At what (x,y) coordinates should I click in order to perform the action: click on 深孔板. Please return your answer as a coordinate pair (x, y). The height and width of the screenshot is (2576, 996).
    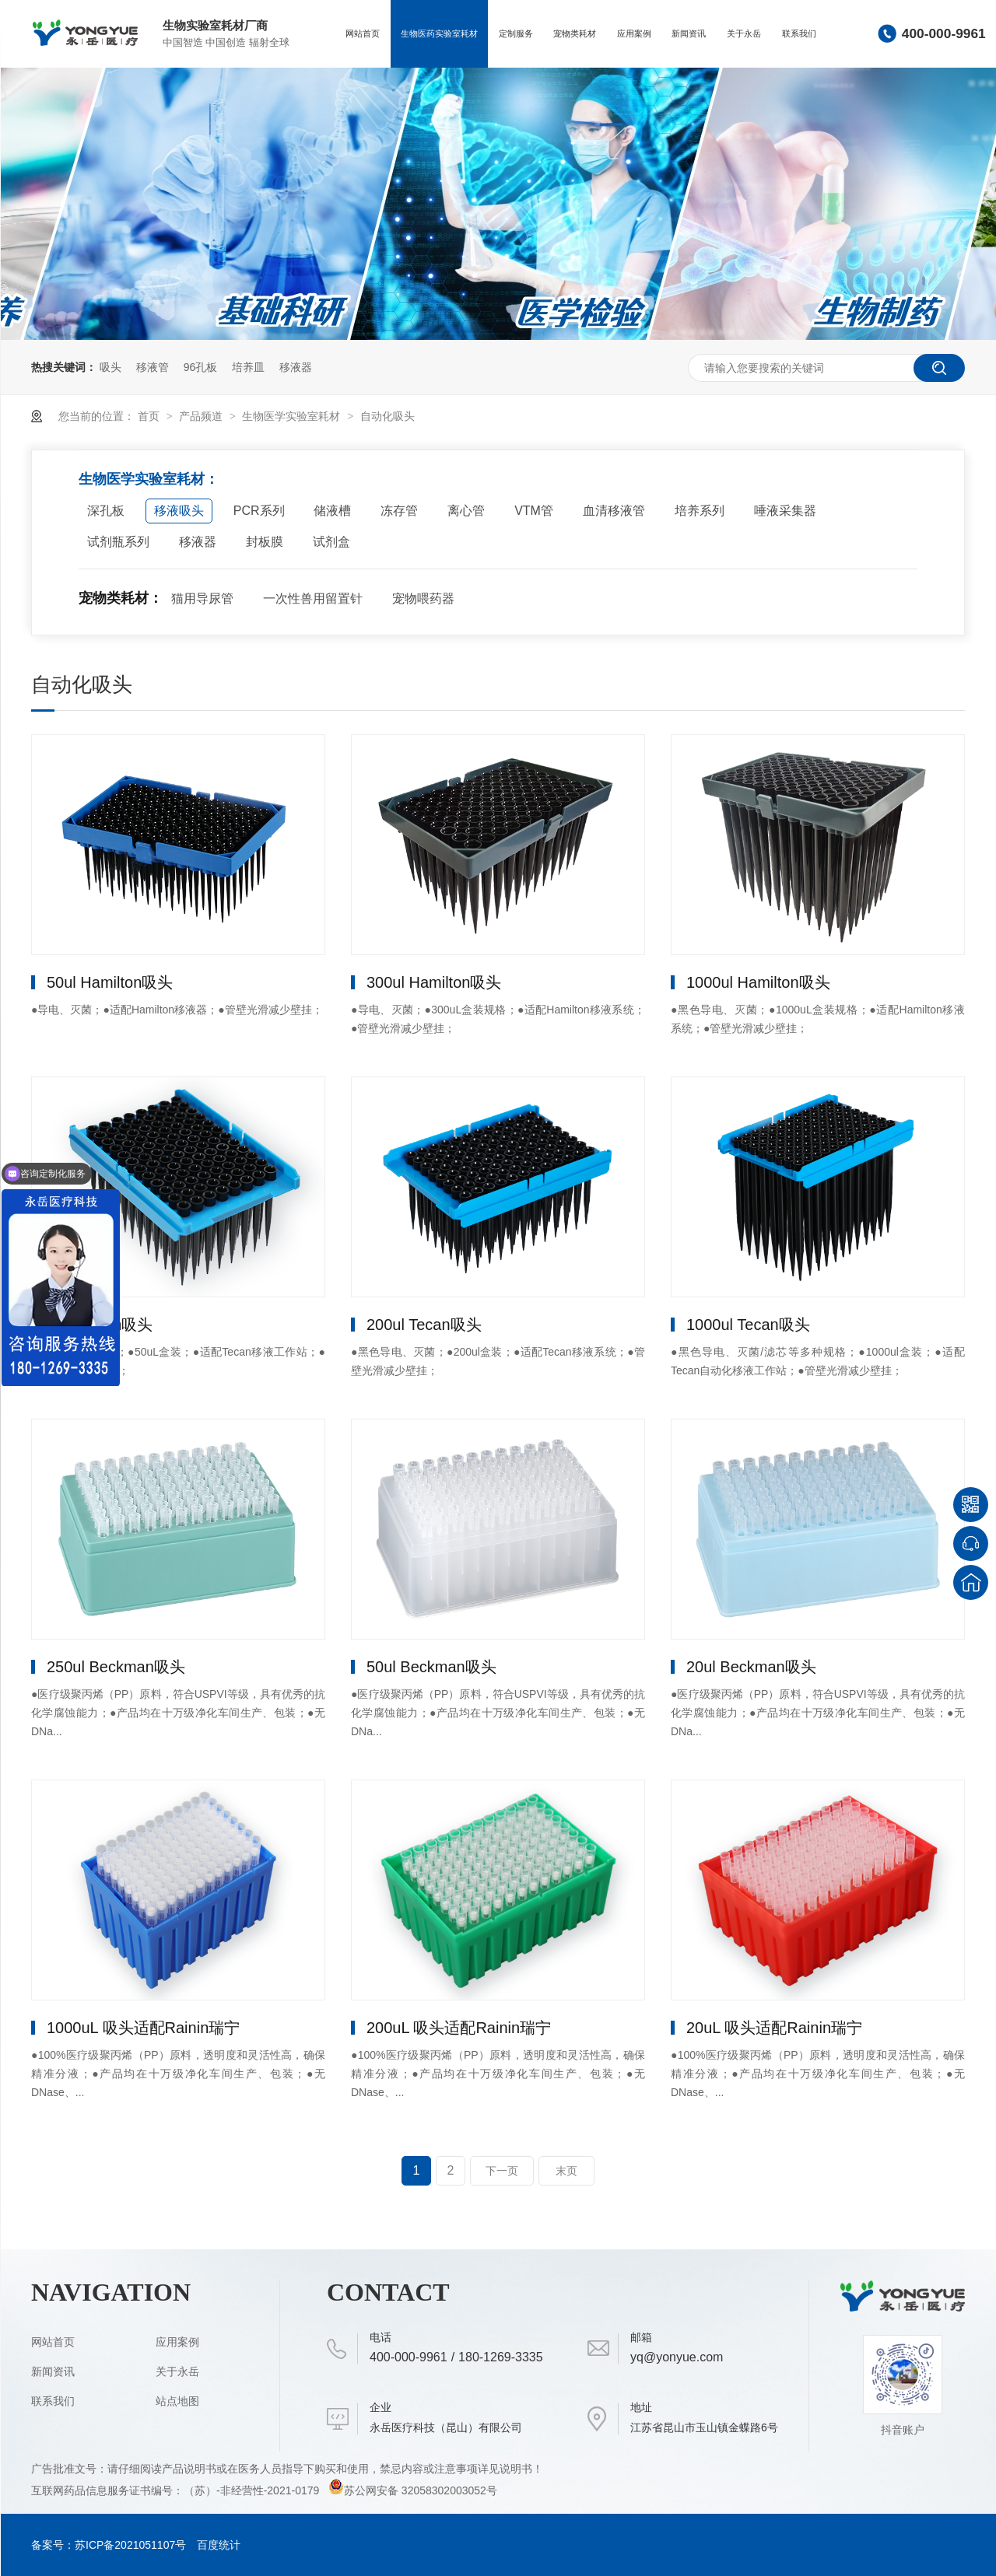
    Looking at the image, I should click on (105, 510).